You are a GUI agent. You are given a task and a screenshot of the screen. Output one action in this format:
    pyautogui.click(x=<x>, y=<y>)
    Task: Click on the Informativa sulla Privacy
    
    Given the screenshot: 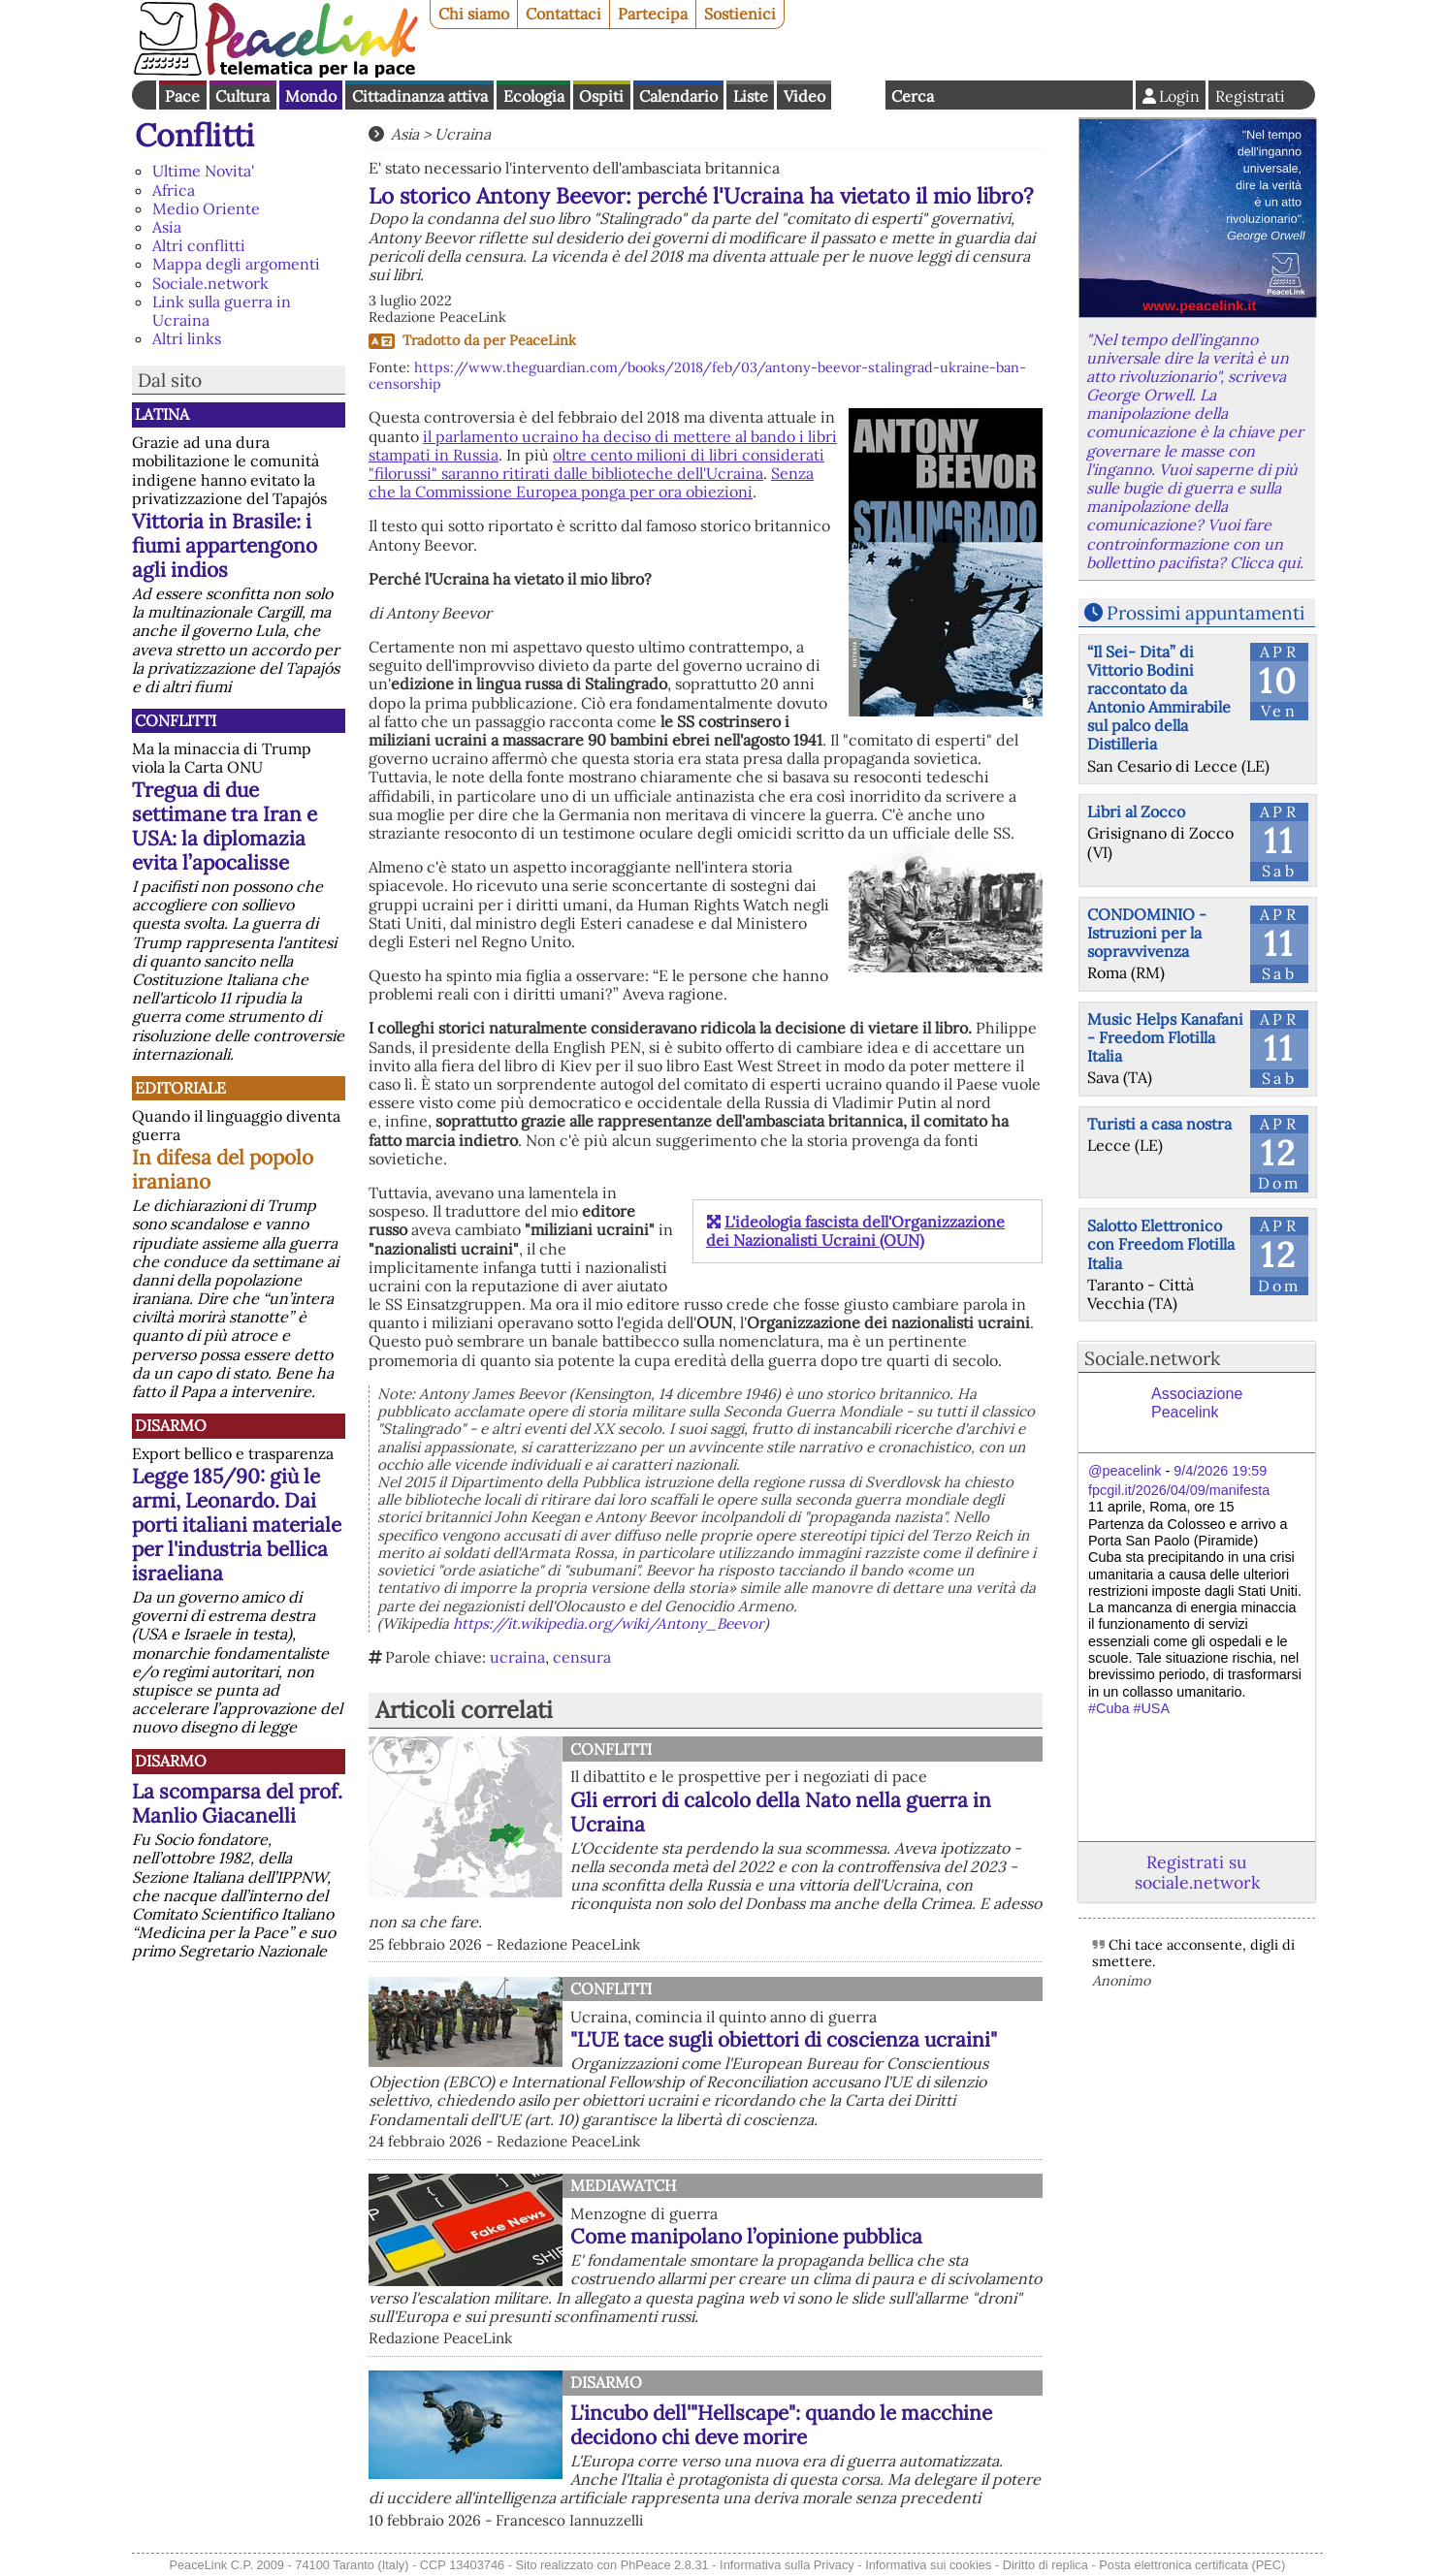 What is the action you would take?
    pyautogui.click(x=787, y=2565)
    